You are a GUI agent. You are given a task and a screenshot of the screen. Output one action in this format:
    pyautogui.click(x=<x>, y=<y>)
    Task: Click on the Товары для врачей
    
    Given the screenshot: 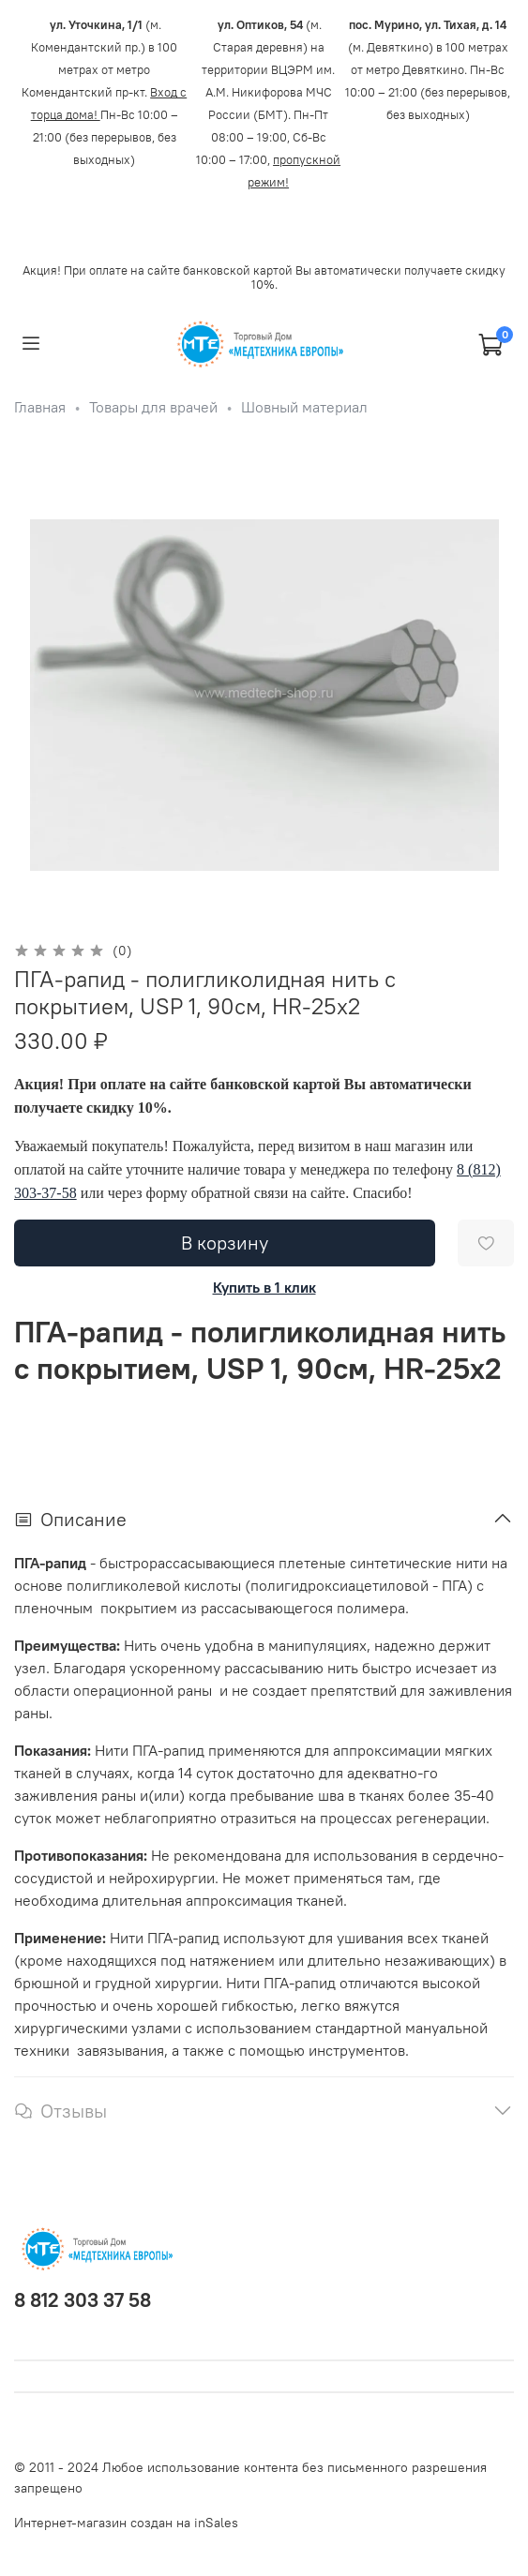 What is the action you would take?
    pyautogui.click(x=153, y=406)
    